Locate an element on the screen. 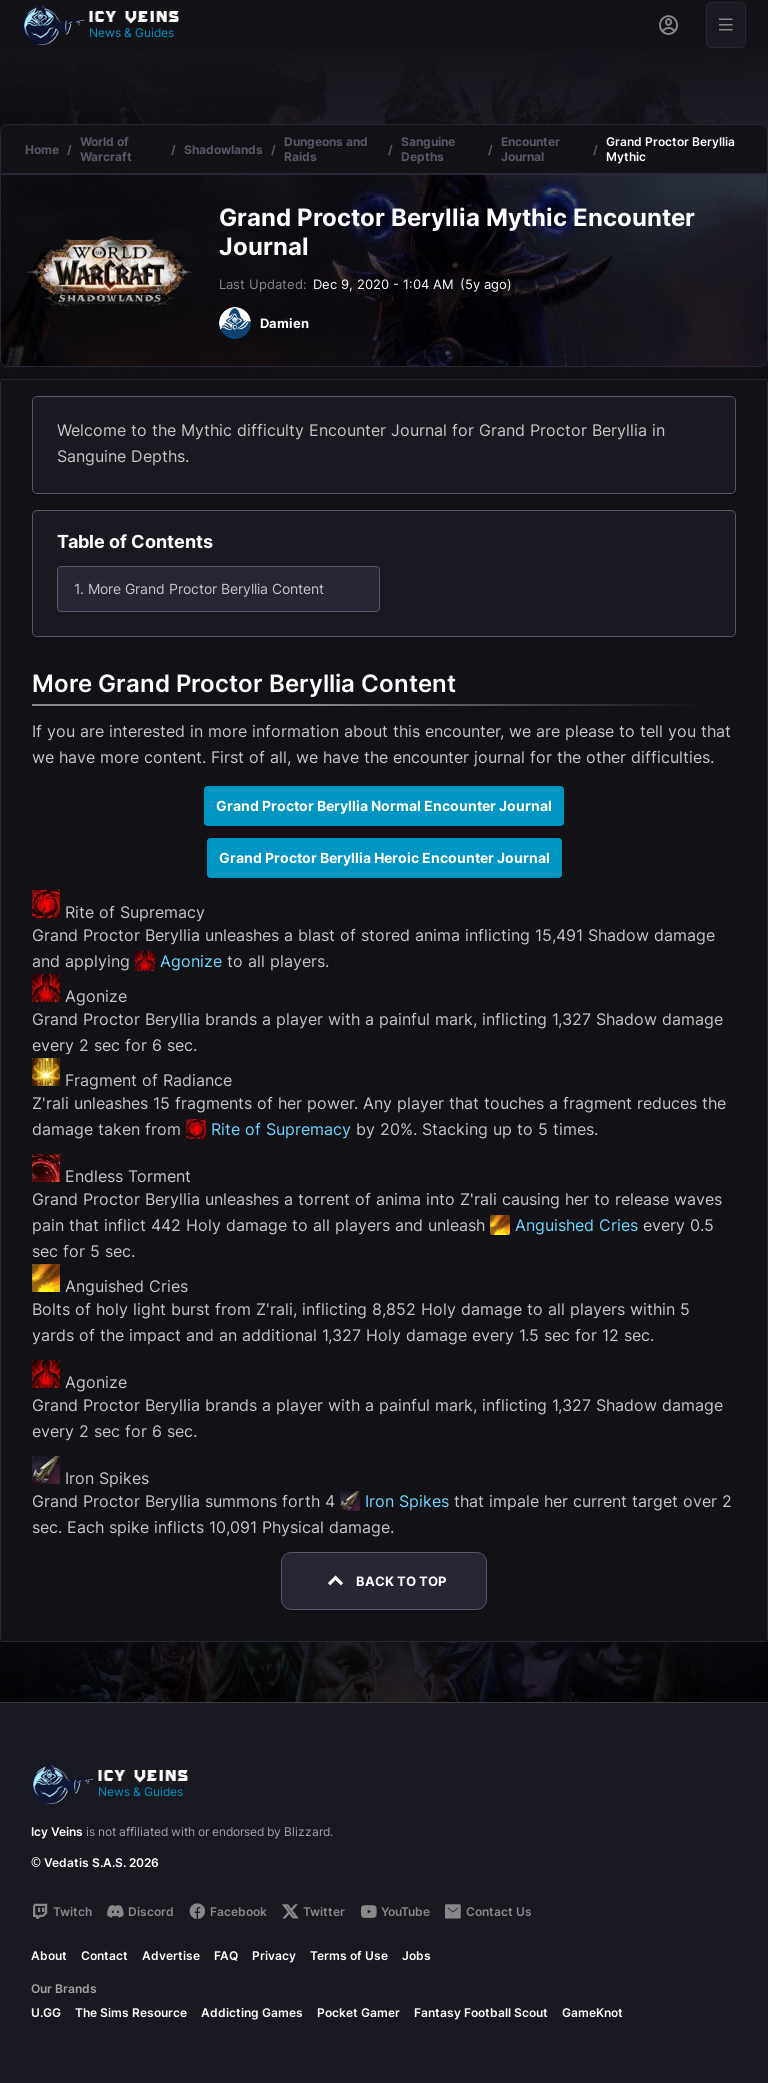  Sanguine Depths is located at coordinates (428, 149).